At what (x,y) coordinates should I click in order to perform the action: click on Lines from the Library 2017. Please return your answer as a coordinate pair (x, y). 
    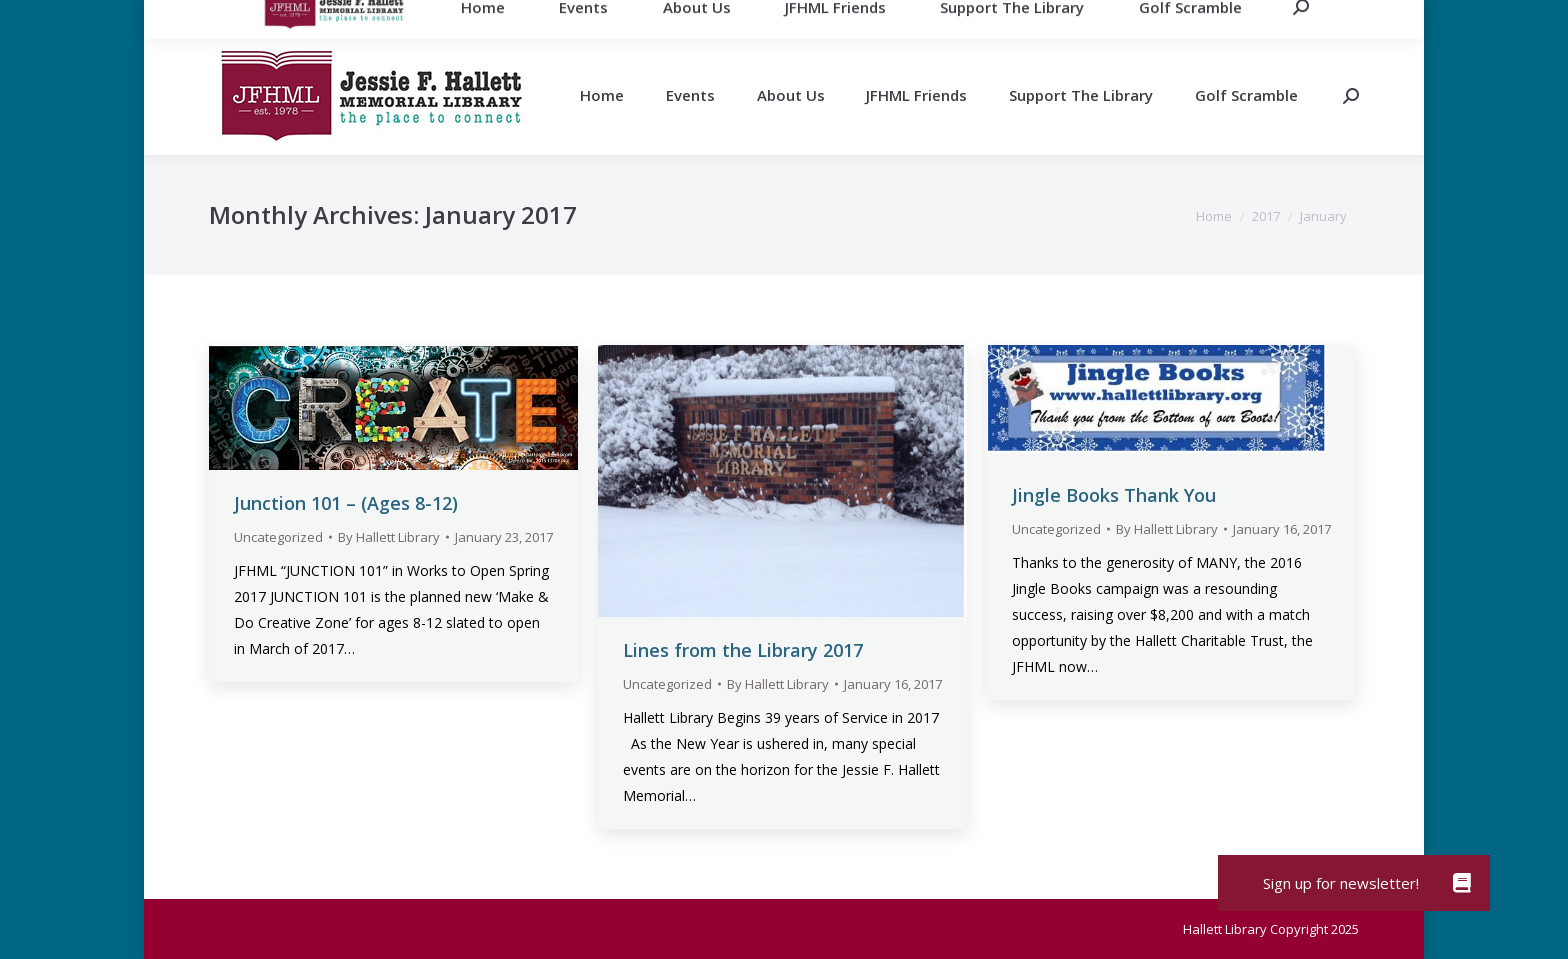
    Looking at the image, I should click on (743, 650).